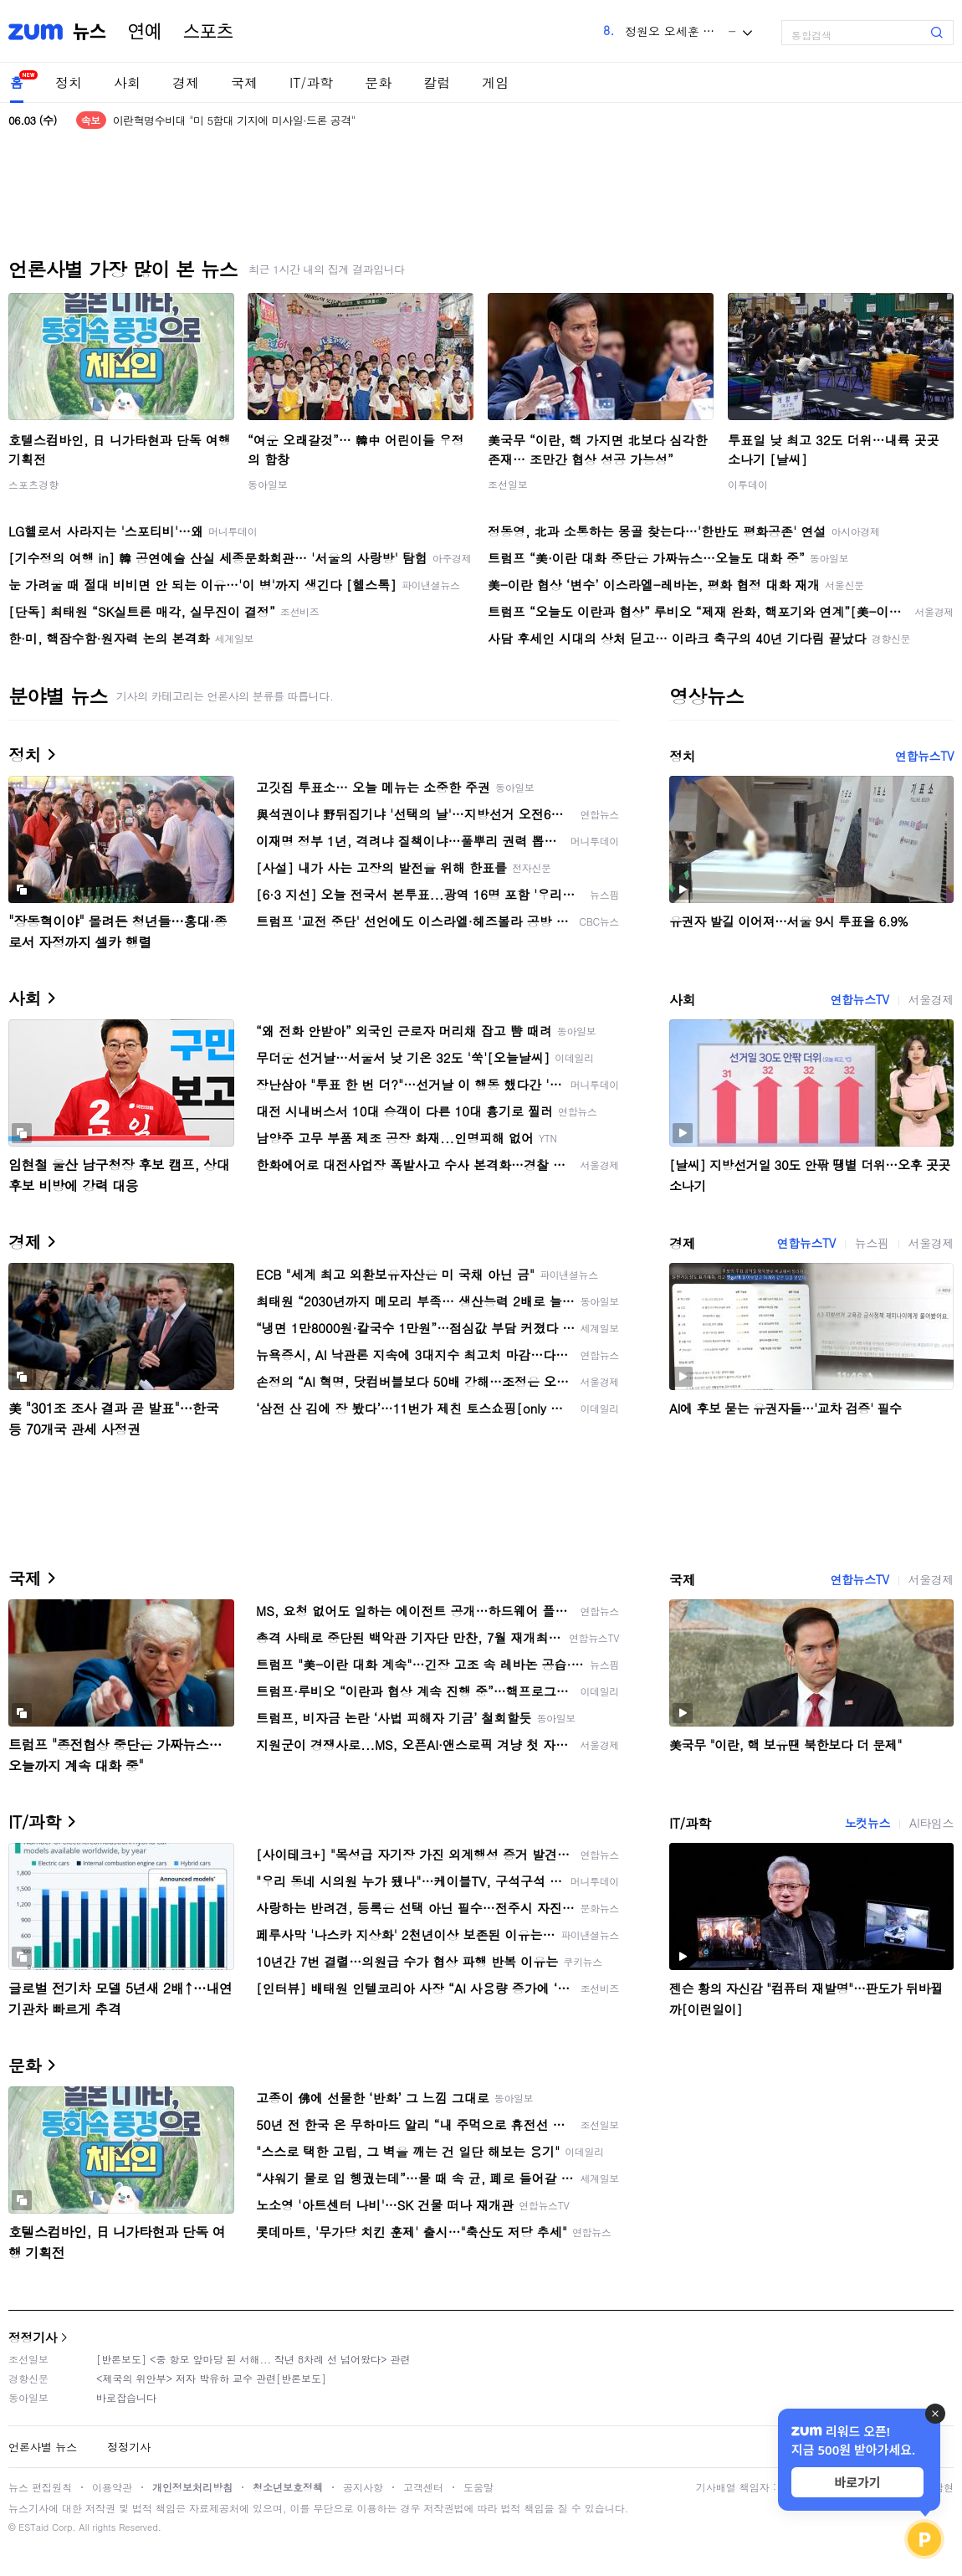 The image size is (962, 2576). I want to click on 공지사항, so click(363, 2487).